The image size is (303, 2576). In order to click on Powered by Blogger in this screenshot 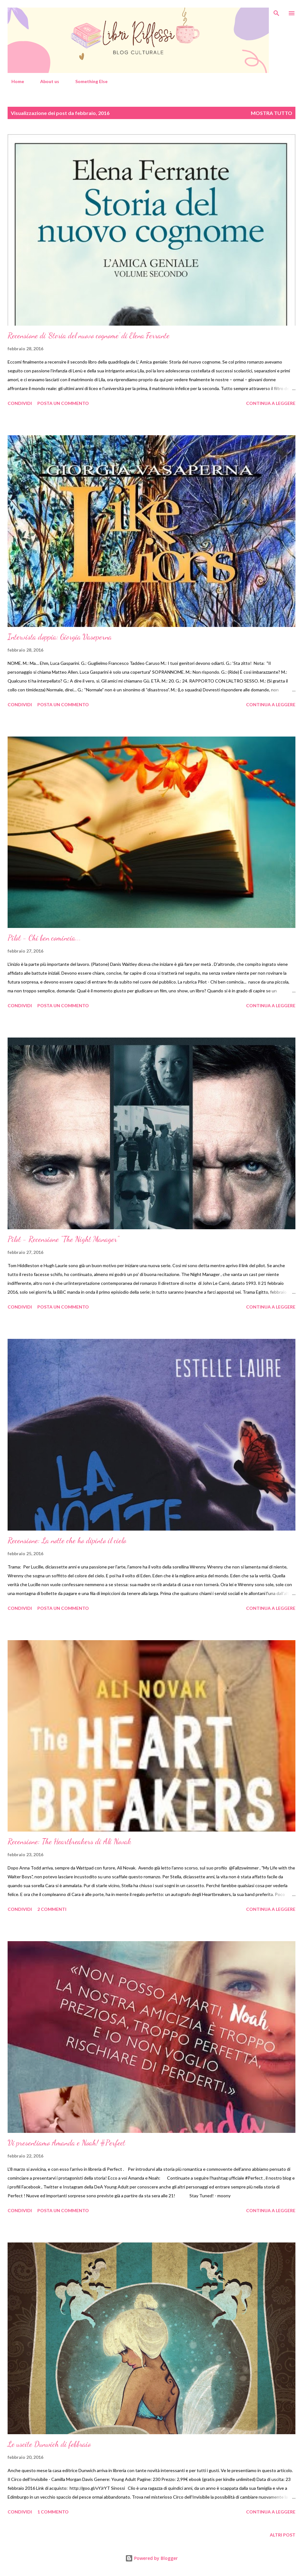, I will do `click(151, 2558)`.